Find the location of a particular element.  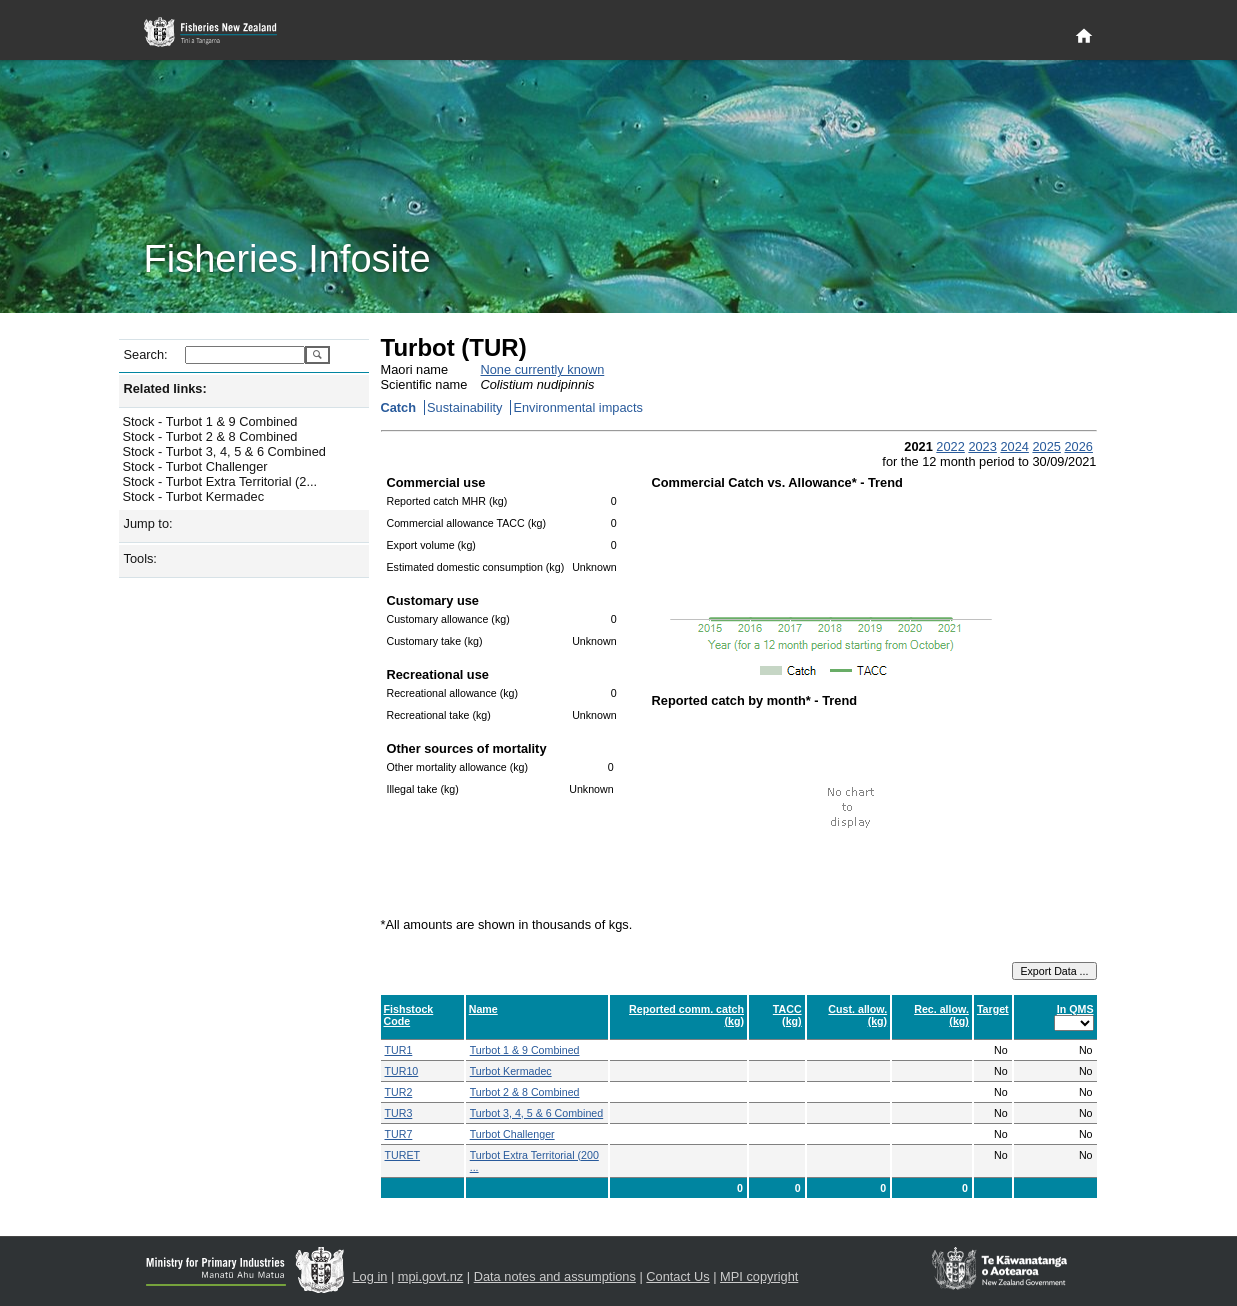

Turbot Kermadec is located at coordinates (511, 1071).